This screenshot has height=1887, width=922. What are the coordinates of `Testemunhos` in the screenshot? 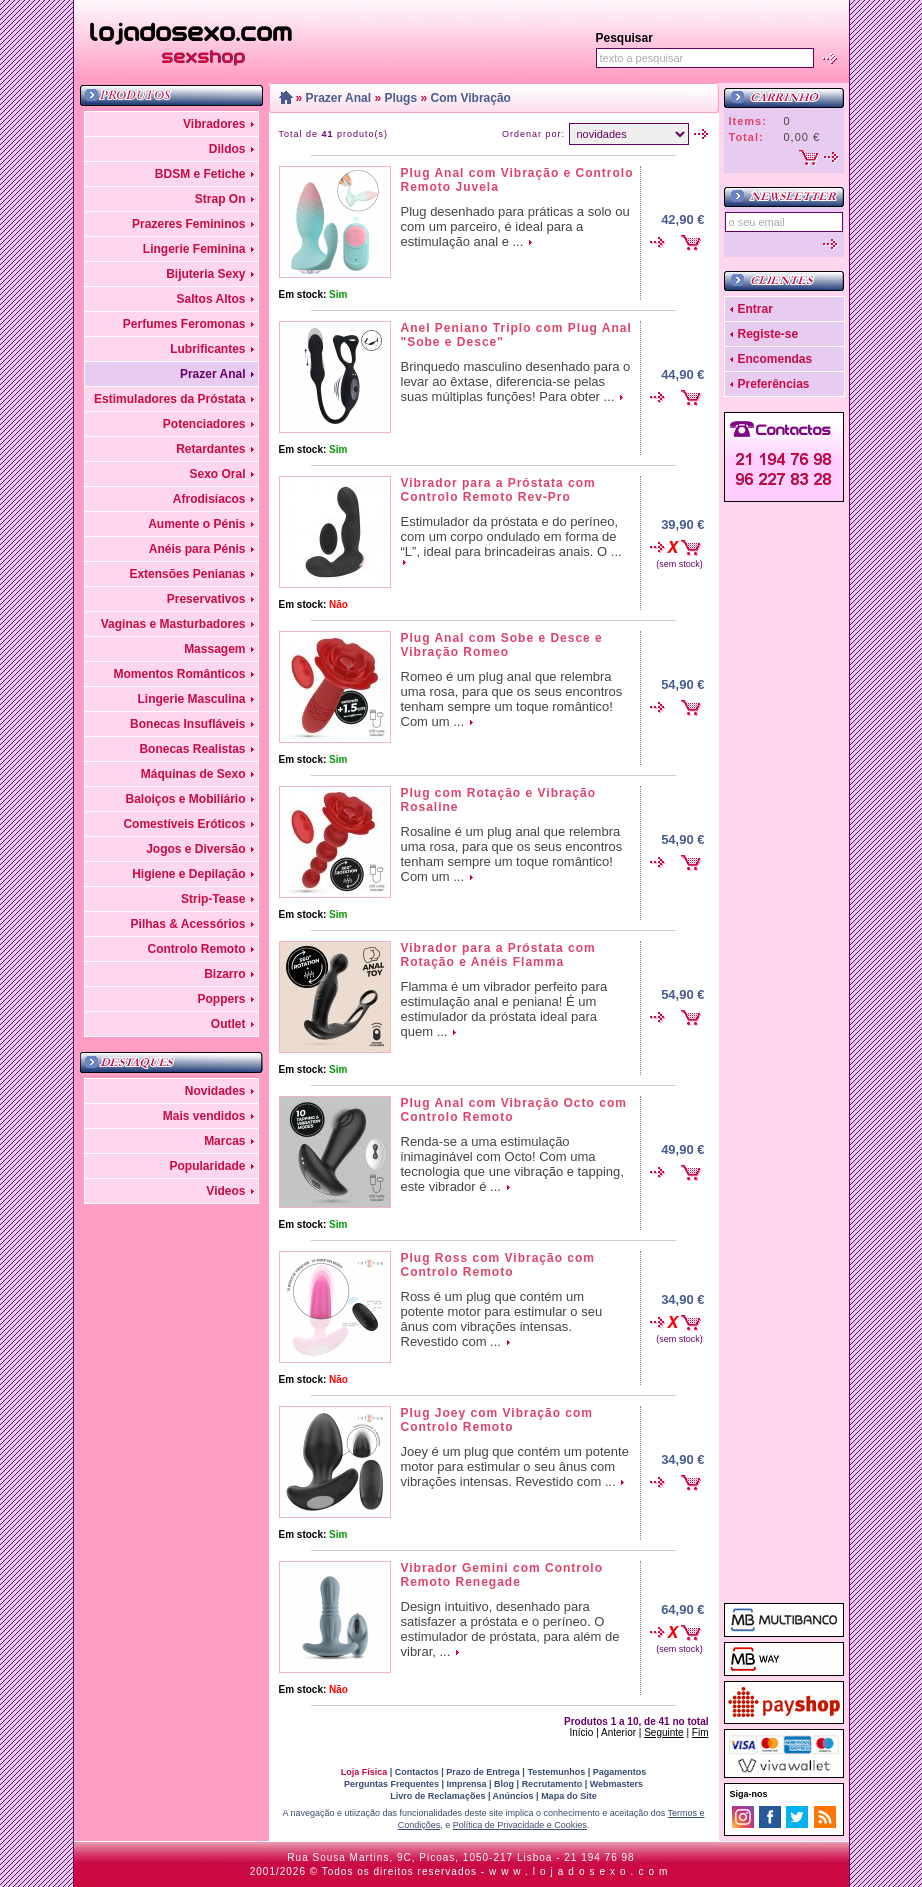 It's located at (556, 1772).